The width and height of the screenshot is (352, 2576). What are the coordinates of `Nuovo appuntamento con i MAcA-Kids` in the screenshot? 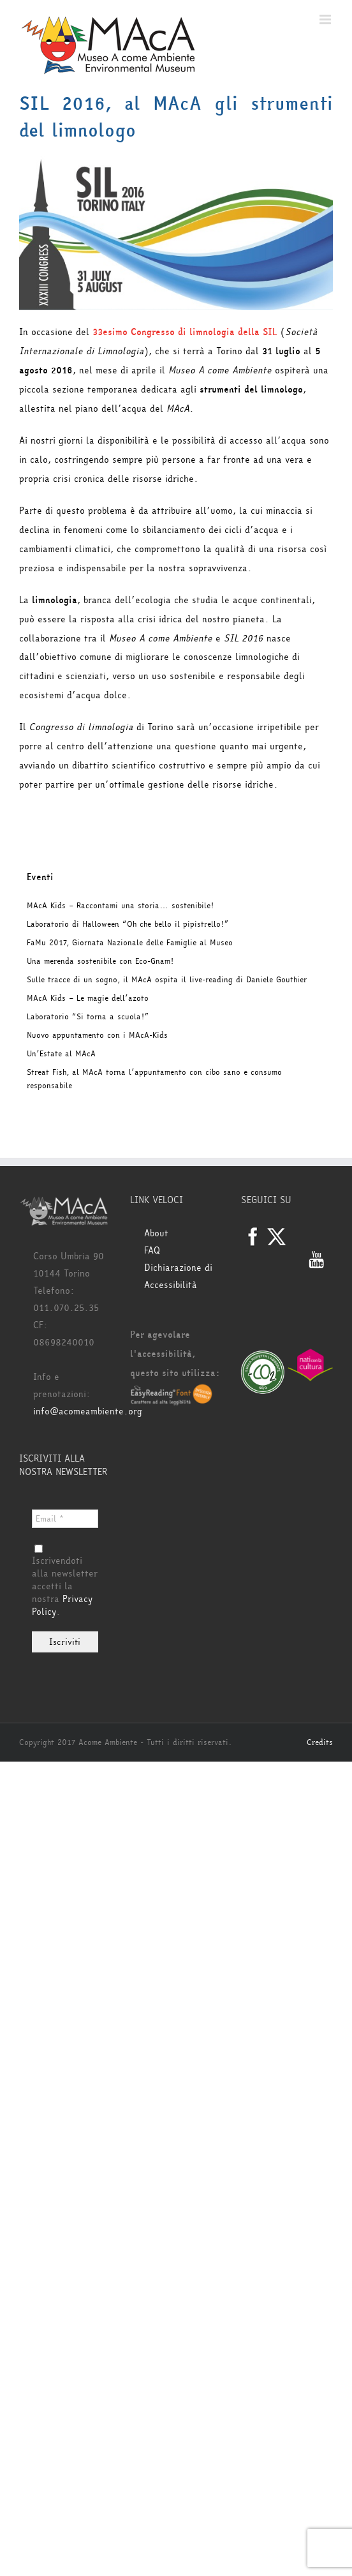 It's located at (97, 1035).